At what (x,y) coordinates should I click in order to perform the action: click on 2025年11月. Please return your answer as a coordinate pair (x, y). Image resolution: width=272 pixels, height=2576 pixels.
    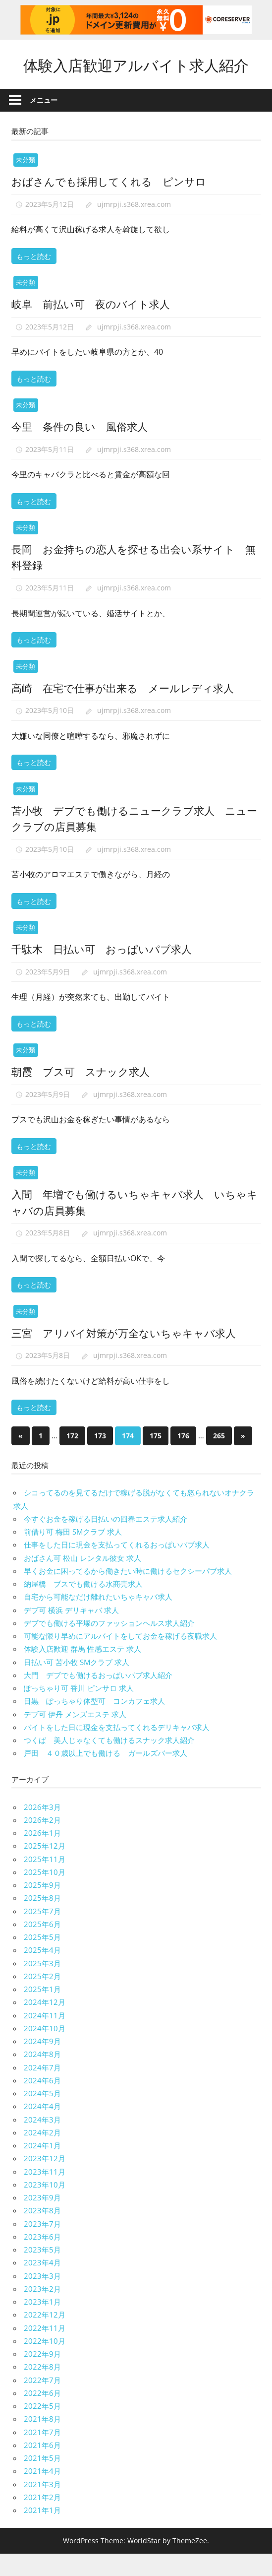
    Looking at the image, I should click on (44, 1881).